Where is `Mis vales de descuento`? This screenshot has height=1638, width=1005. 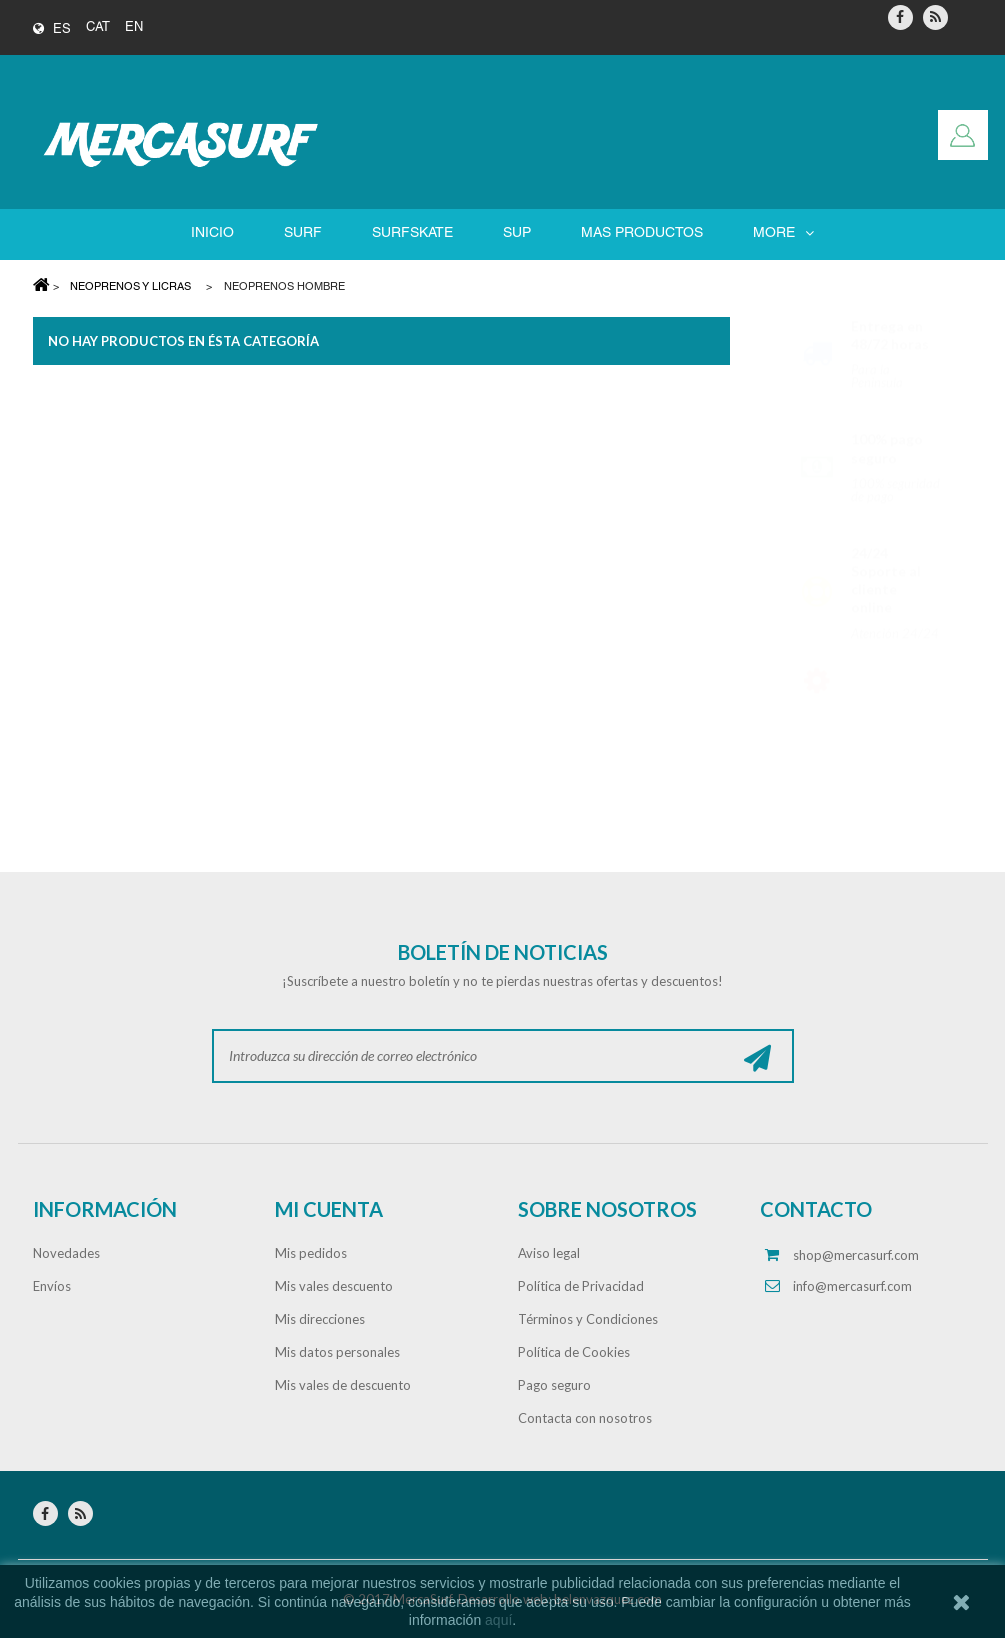
Mis vales de descuento is located at coordinates (343, 1385).